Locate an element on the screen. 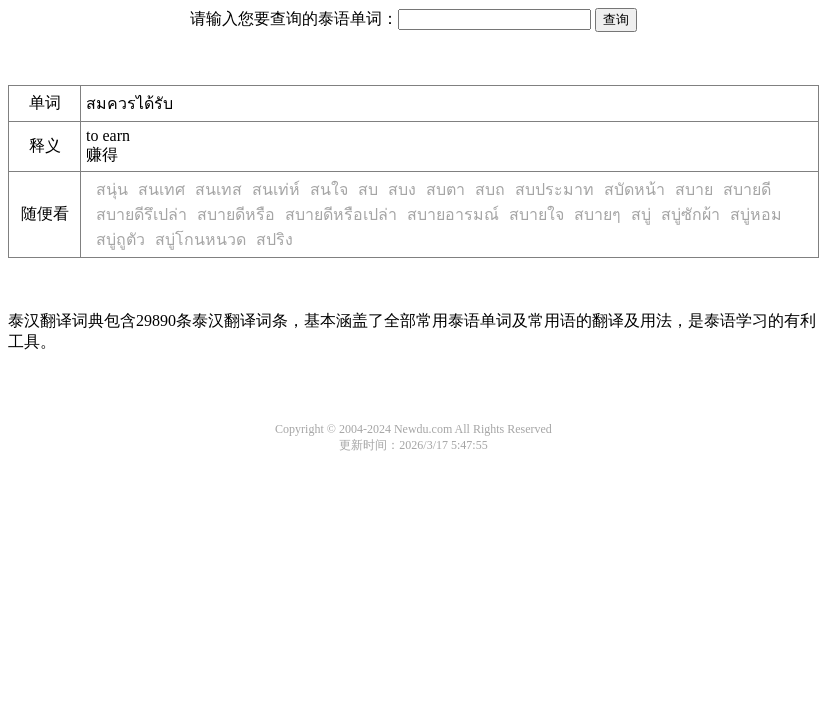 The image size is (827, 720). สบตา is located at coordinates (445, 189).